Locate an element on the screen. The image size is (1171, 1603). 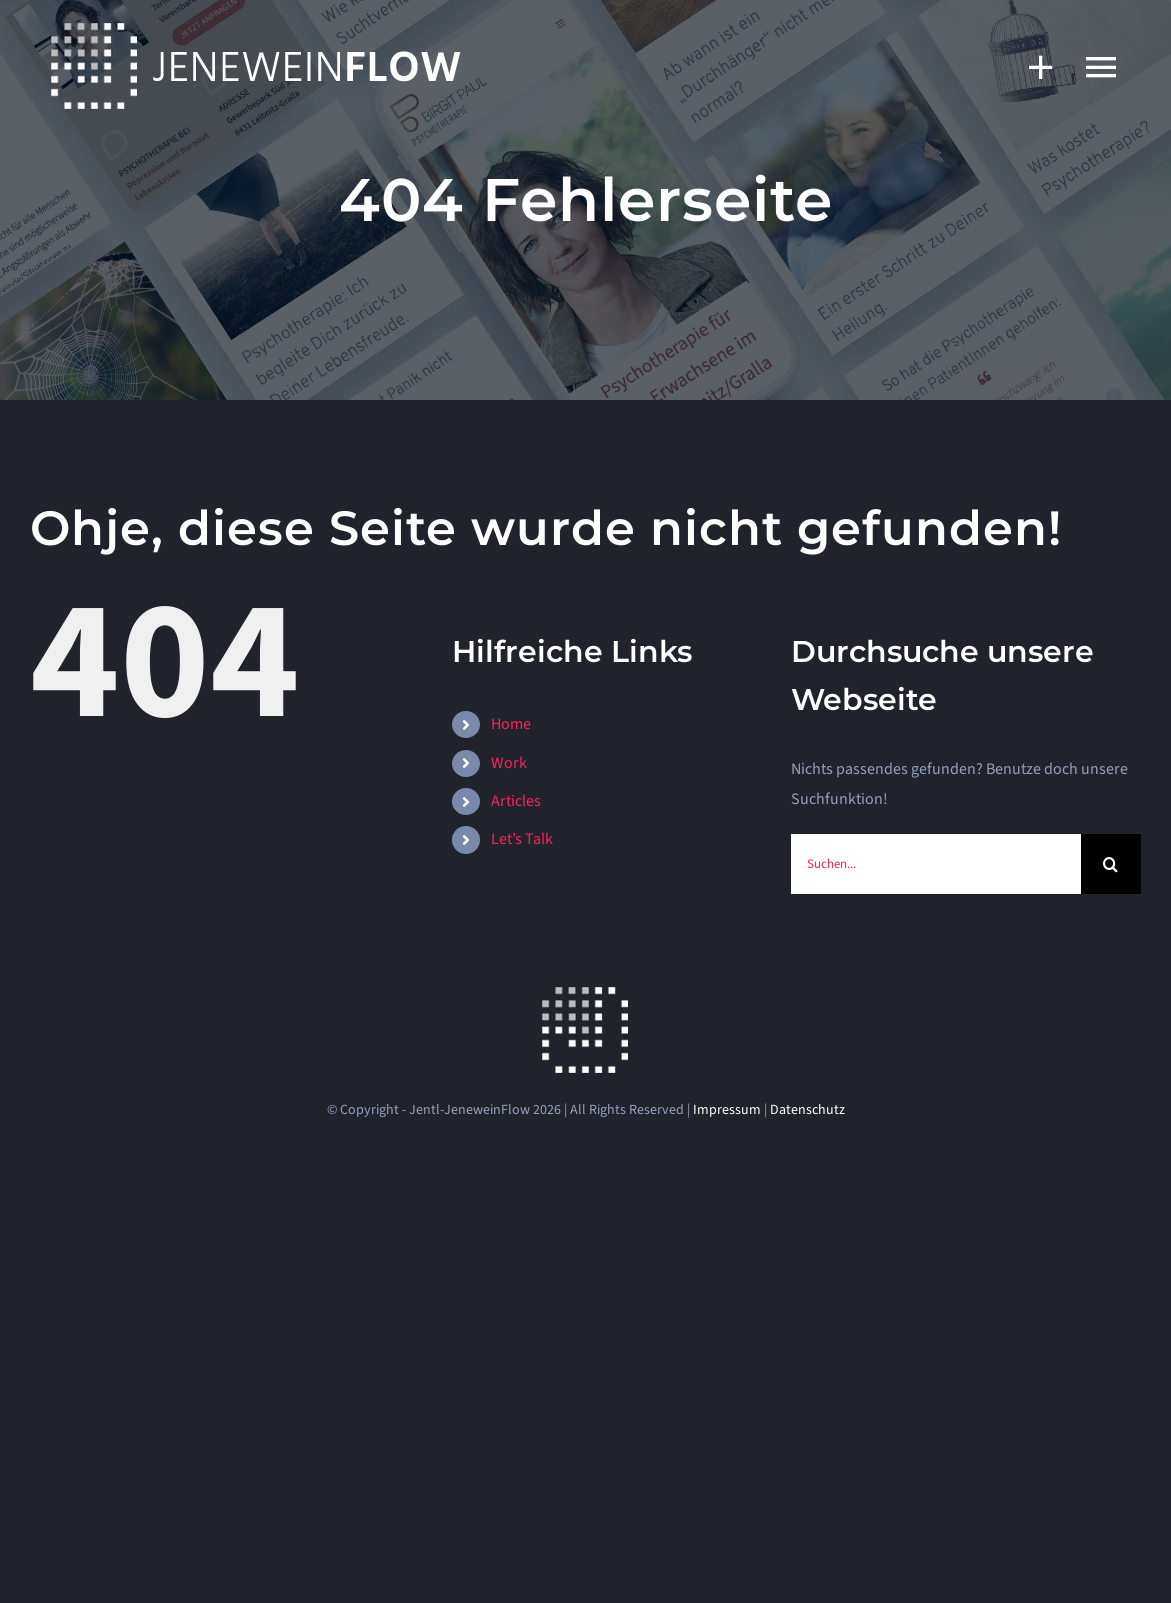
Work is located at coordinates (509, 763).